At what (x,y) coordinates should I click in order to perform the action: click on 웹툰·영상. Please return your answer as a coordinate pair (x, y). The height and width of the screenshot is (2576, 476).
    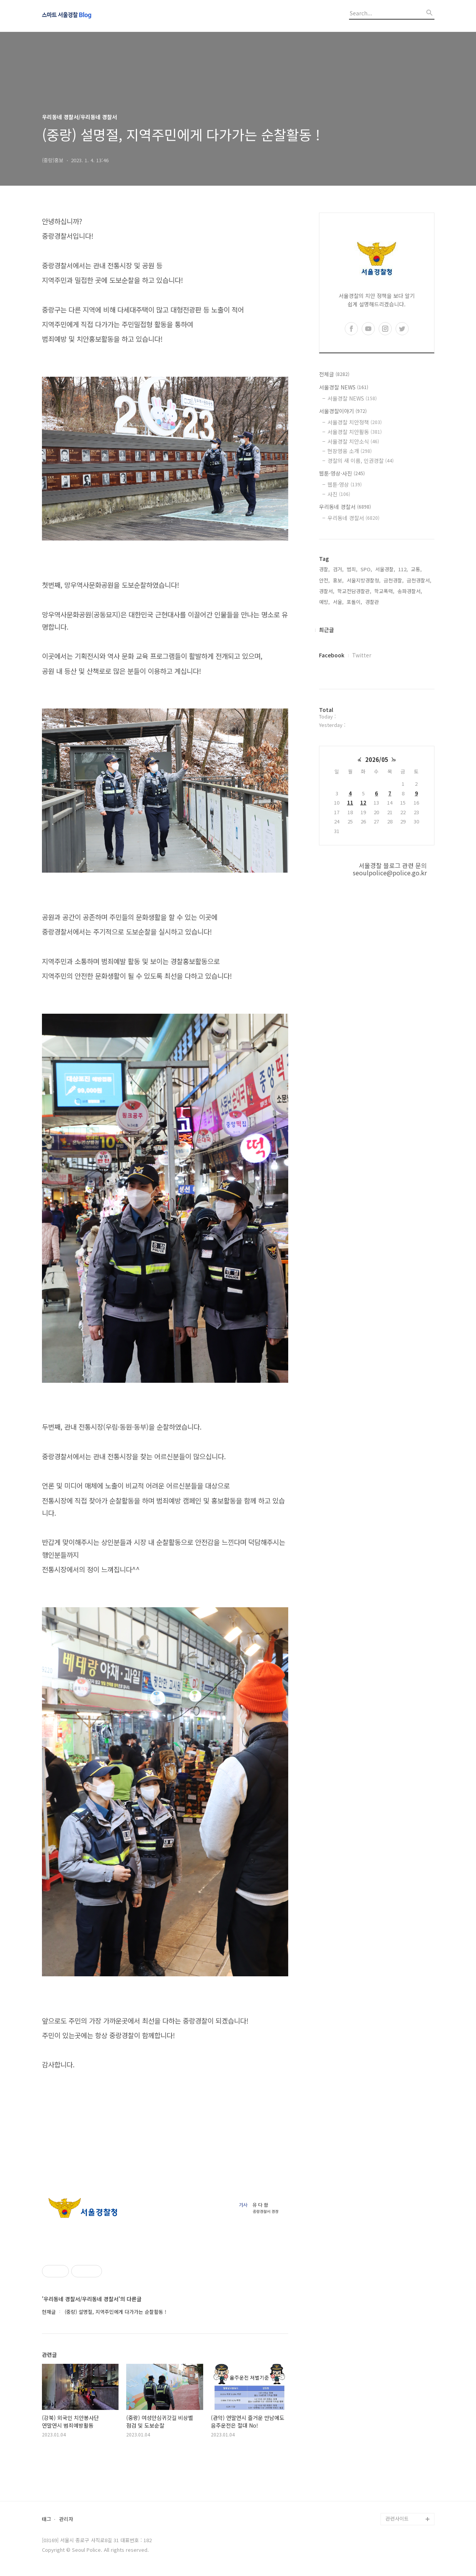
    Looking at the image, I should click on (344, 484).